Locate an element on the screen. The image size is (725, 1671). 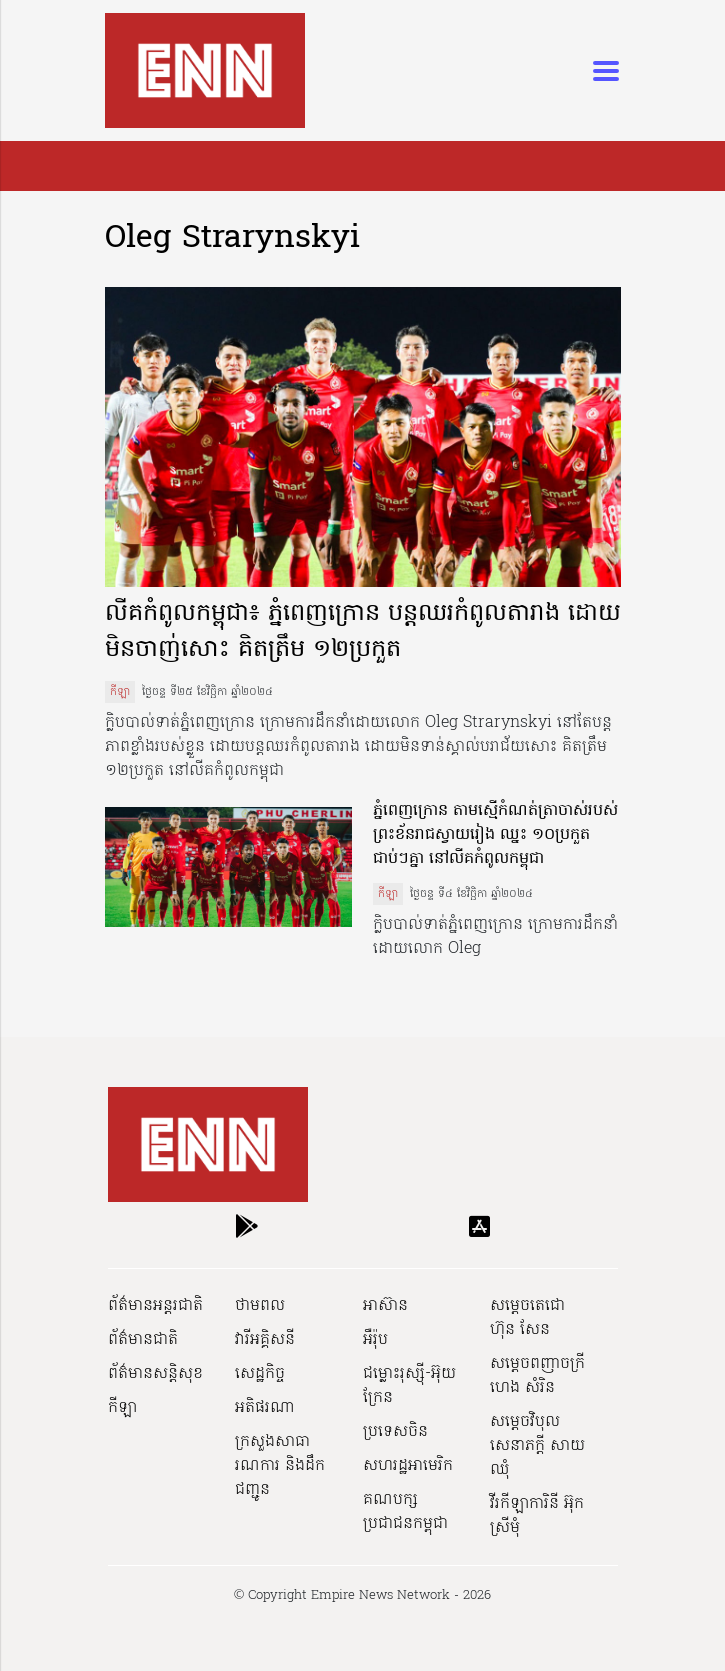
កីឡា is located at coordinates (120, 692).